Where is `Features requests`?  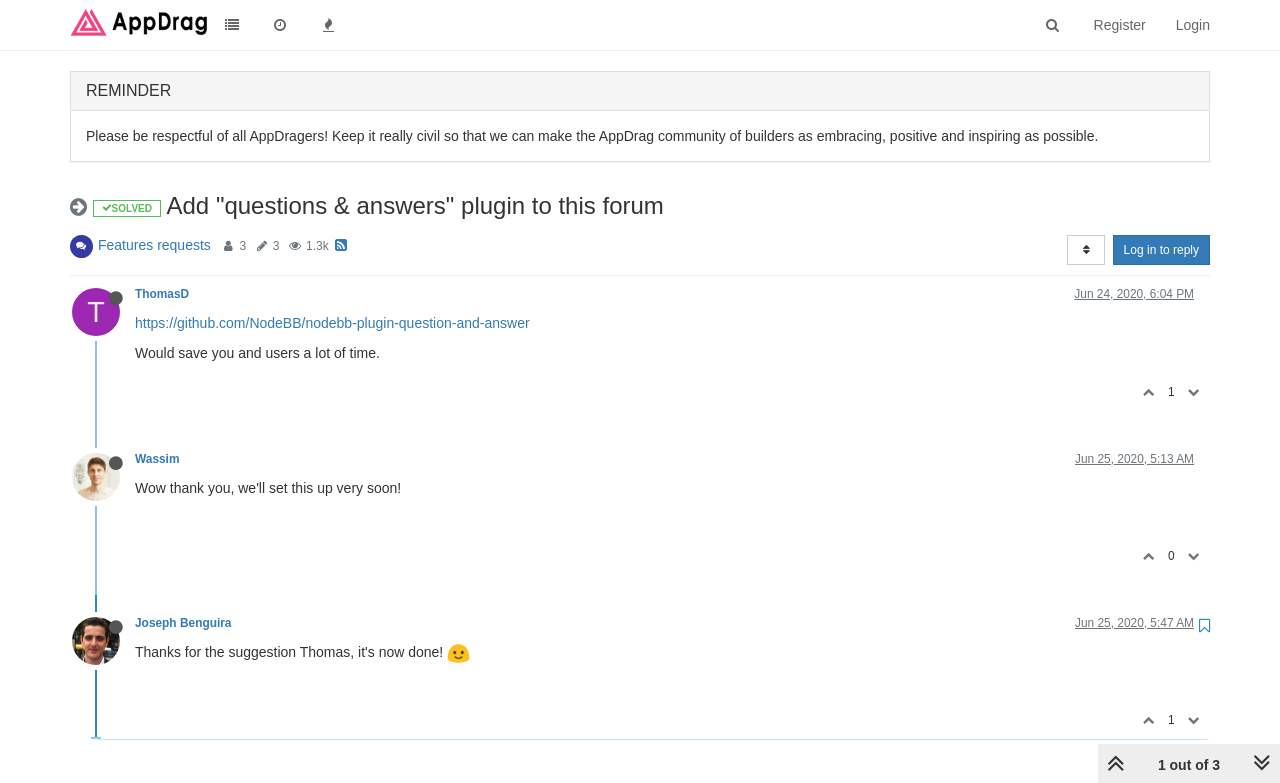 Features requests is located at coordinates (154, 245).